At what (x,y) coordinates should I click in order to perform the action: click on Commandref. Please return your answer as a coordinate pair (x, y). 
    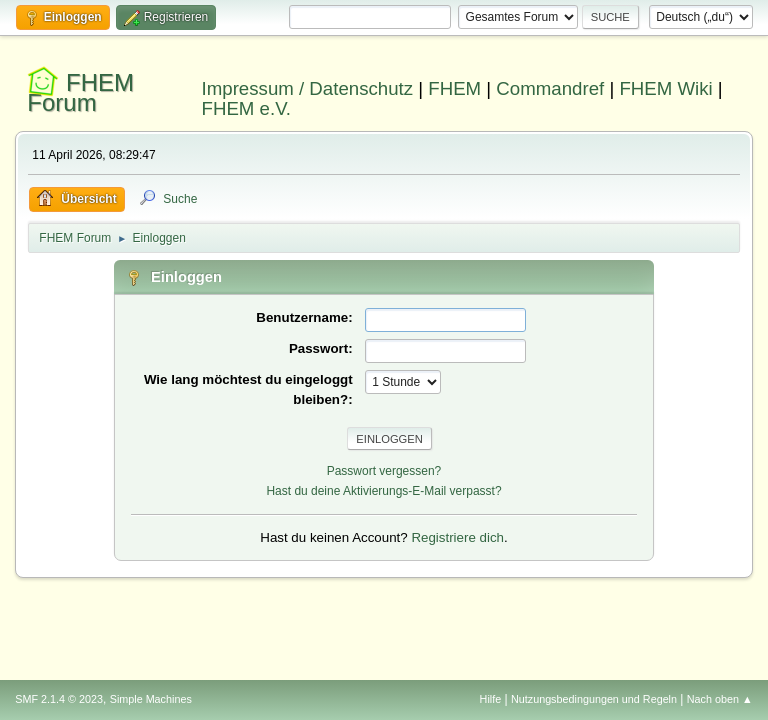
    Looking at the image, I should click on (550, 88).